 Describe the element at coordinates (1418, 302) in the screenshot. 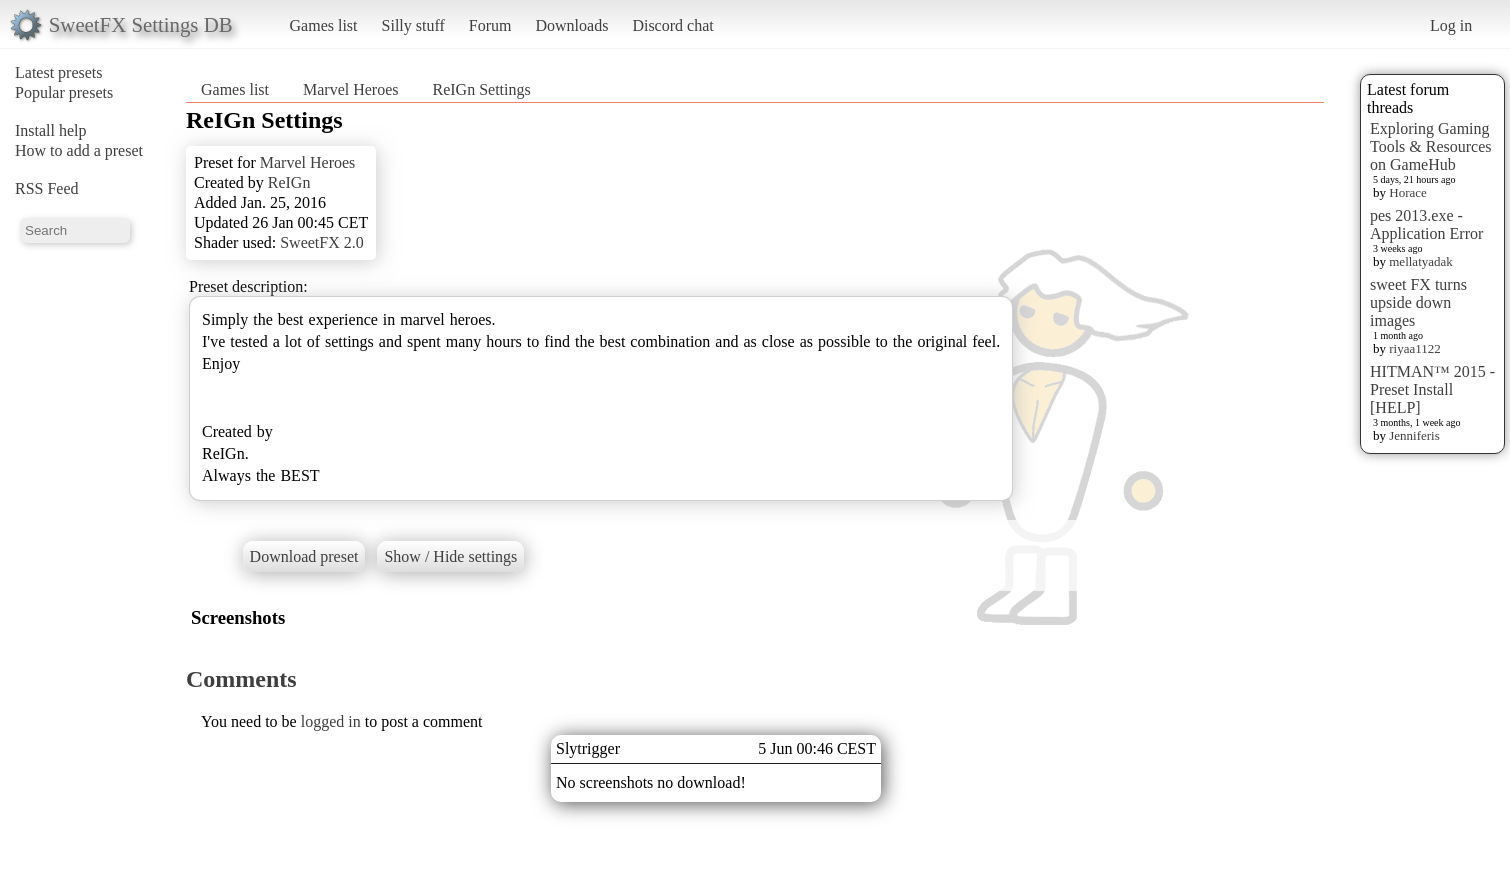

I see `sweet FX turns upside down images` at that location.